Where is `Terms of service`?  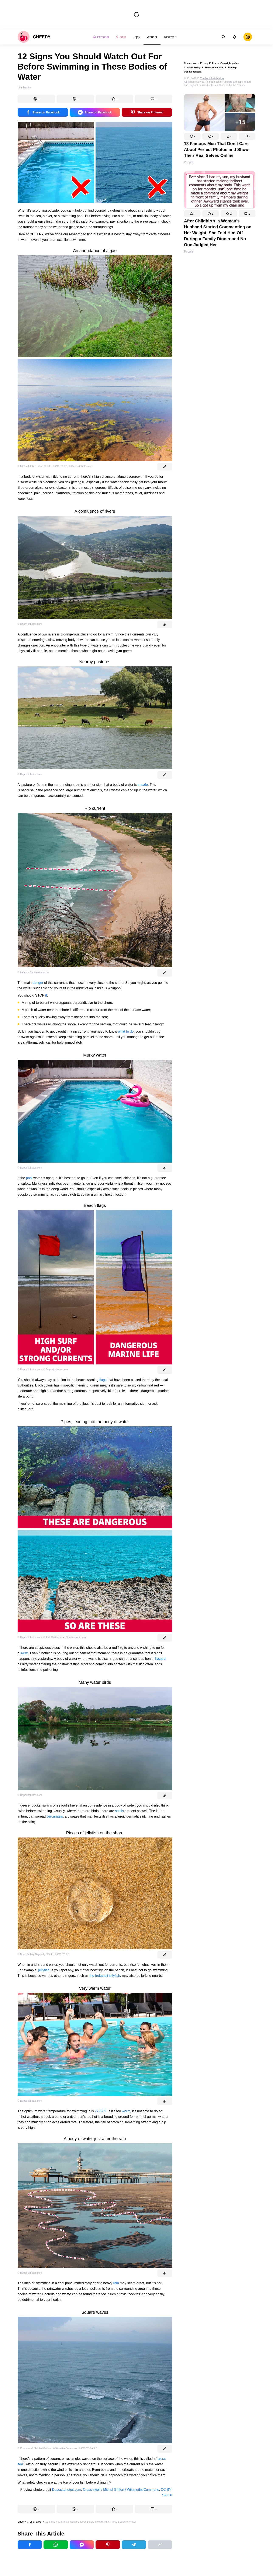 Terms of service is located at coordinates (214, 67).